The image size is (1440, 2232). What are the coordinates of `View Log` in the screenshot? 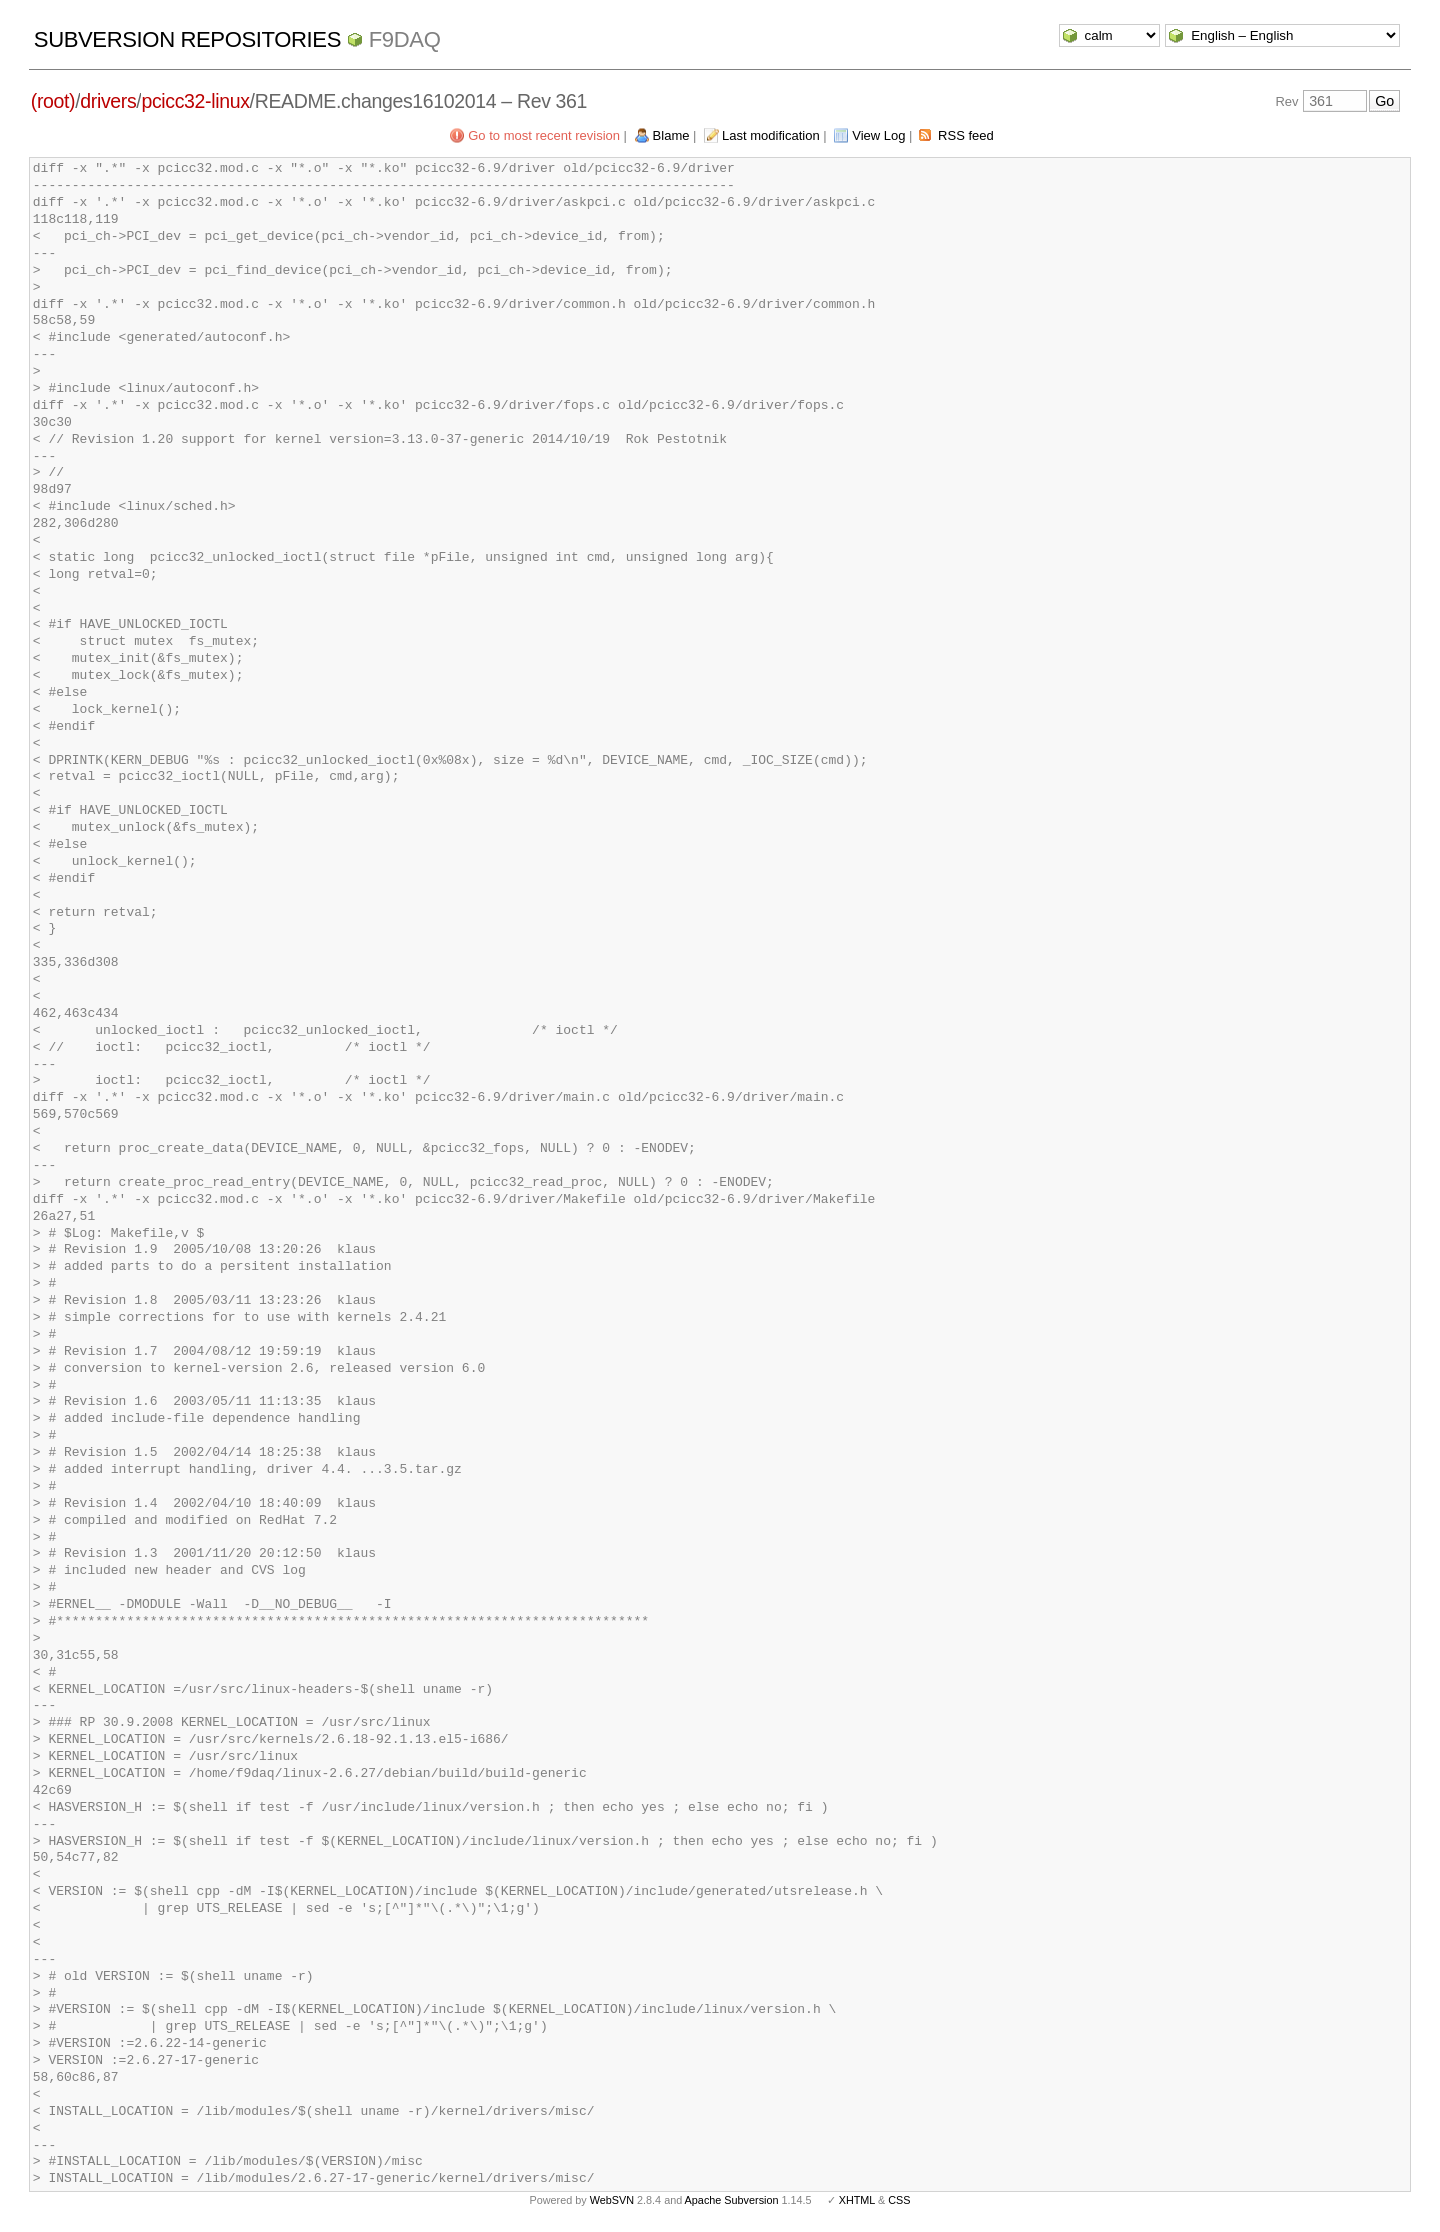 It's located at (878, 135).